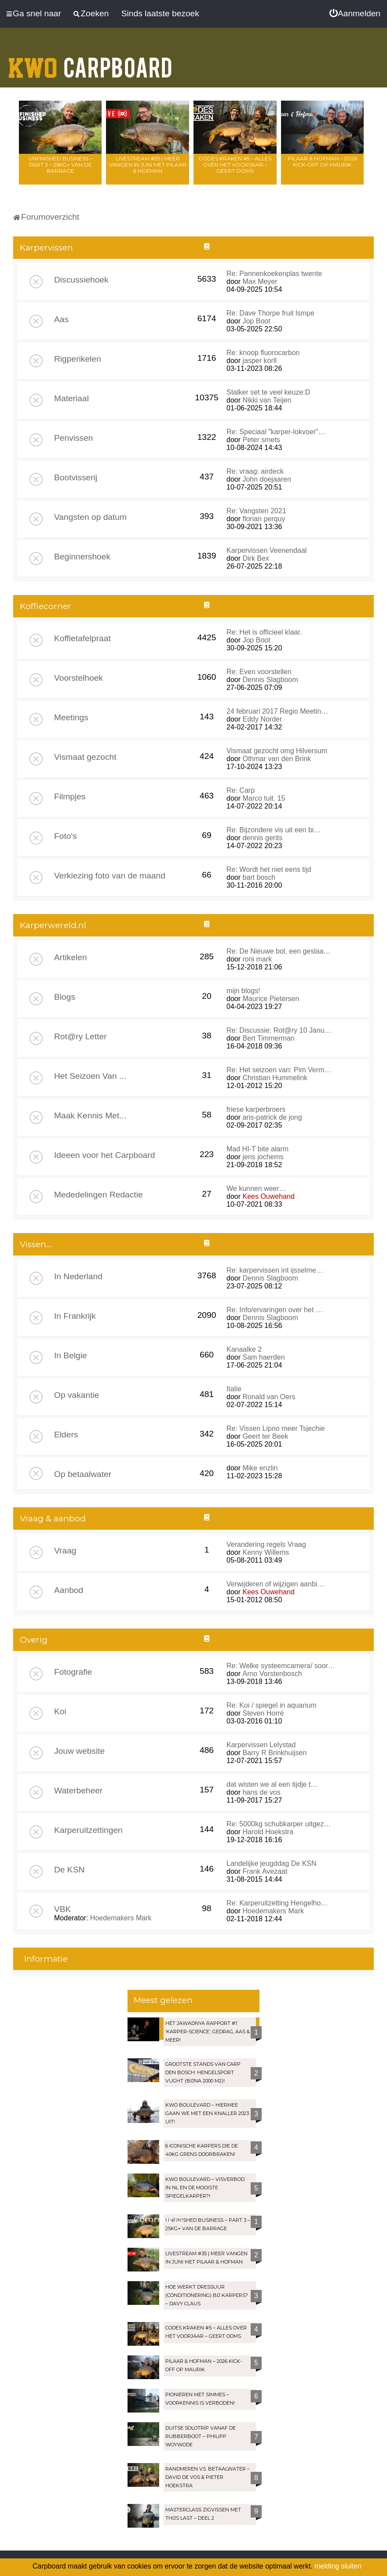  Describe the element at coordinates (265, 1552) in the screenshot. I see `Kenny Willems` at that location.